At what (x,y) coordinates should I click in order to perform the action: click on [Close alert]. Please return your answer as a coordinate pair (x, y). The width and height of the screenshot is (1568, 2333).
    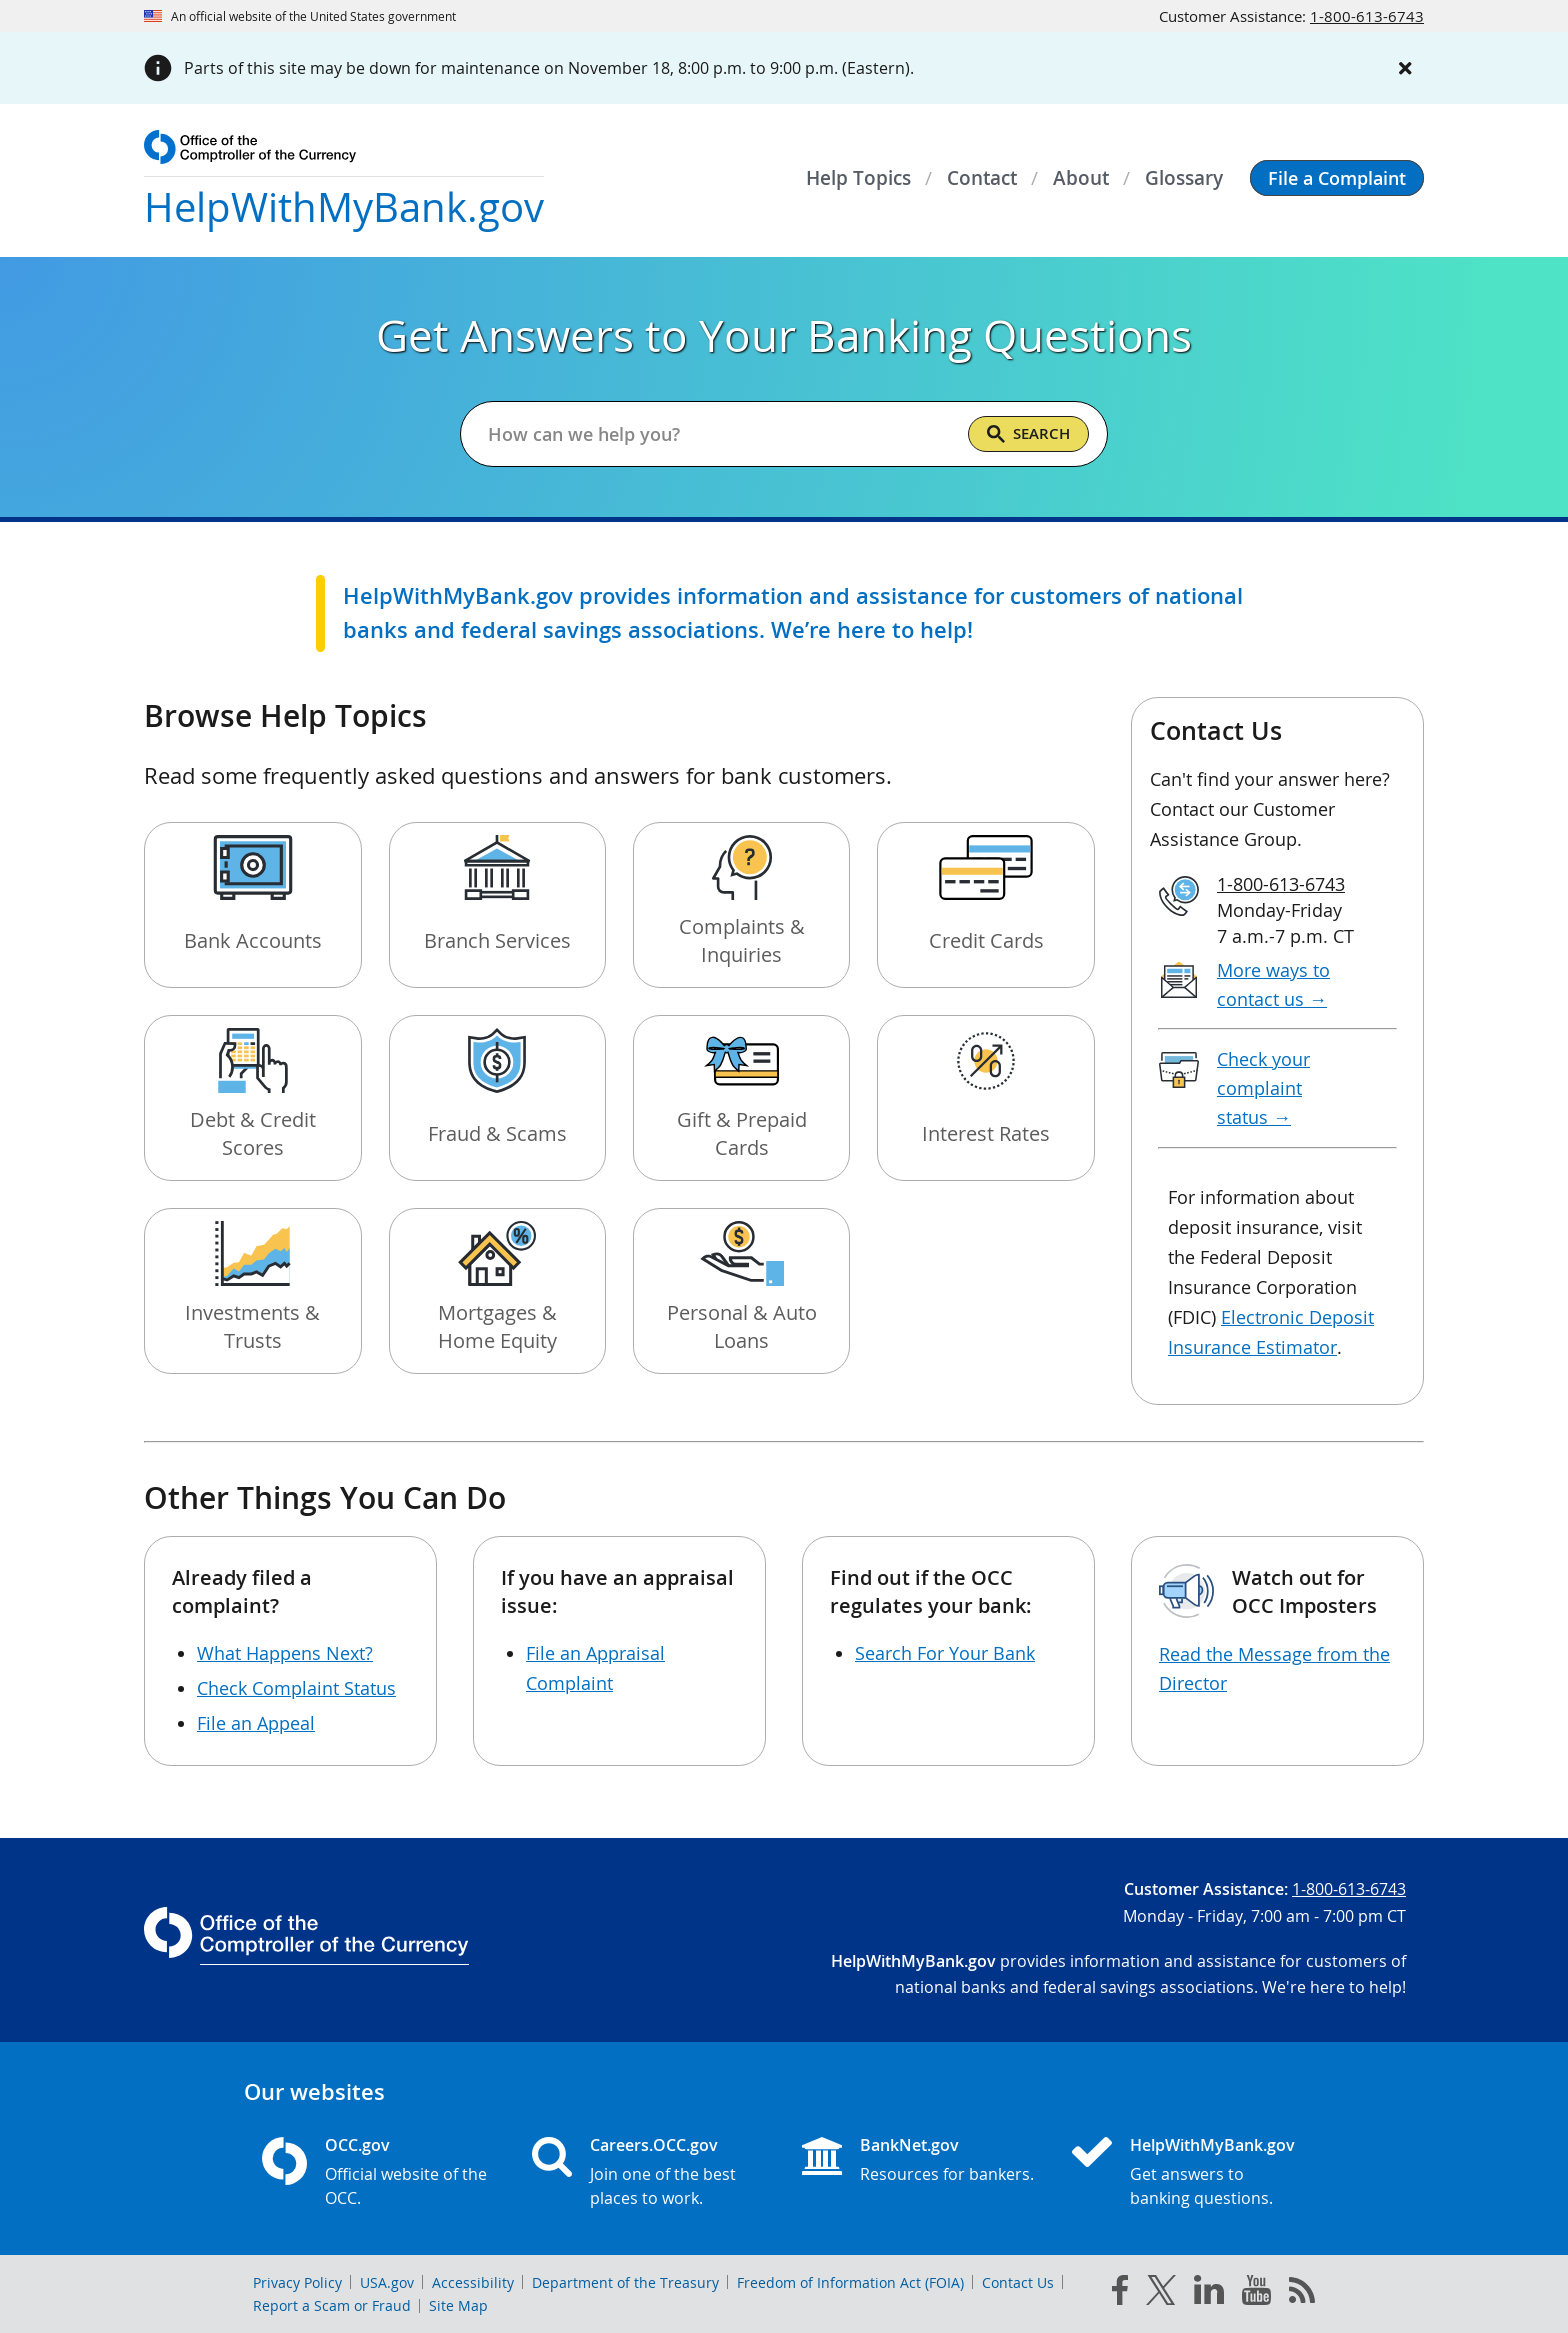
    Looking at the image, I should click on (1406, 68).